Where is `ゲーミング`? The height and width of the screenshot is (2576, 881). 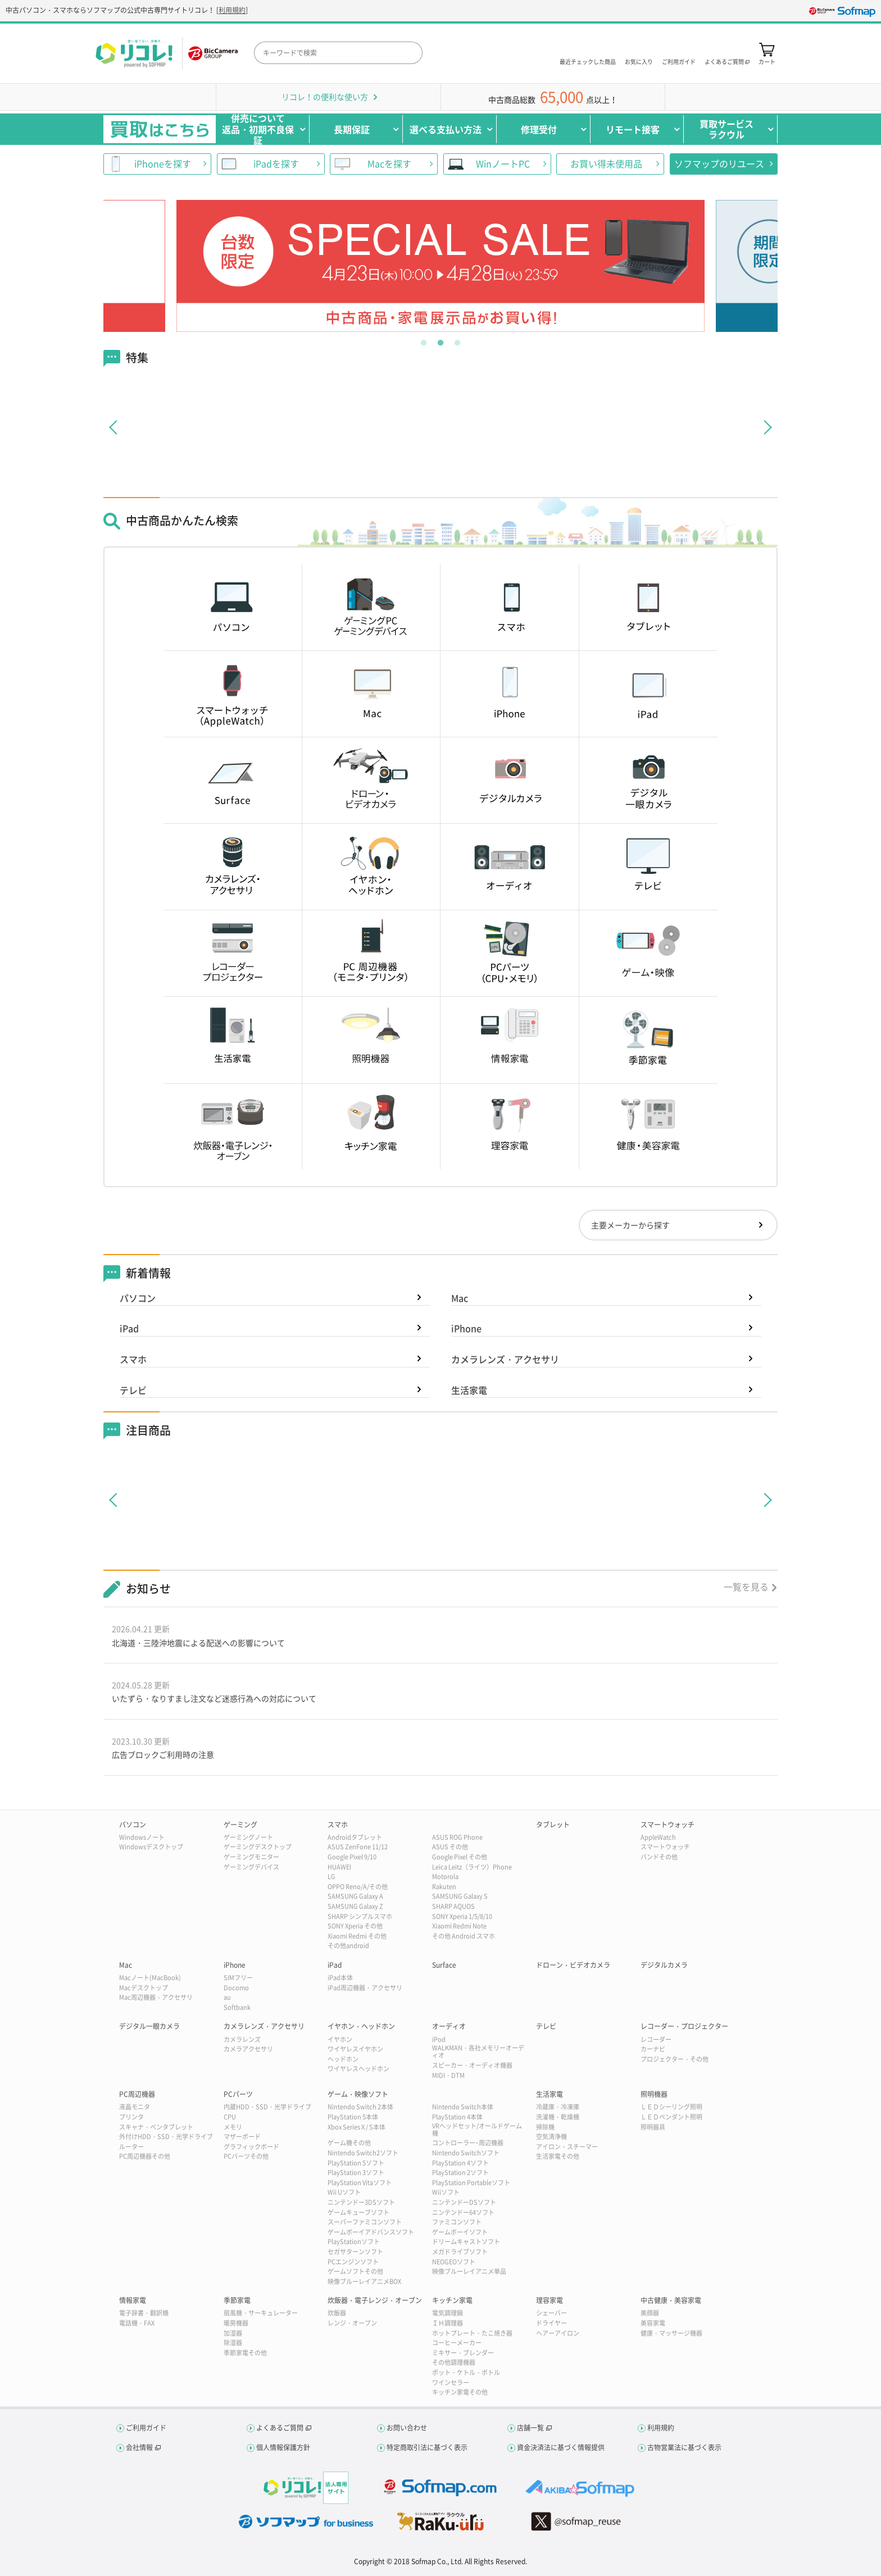 ゲーミング is located at coordinates (240, 1825).